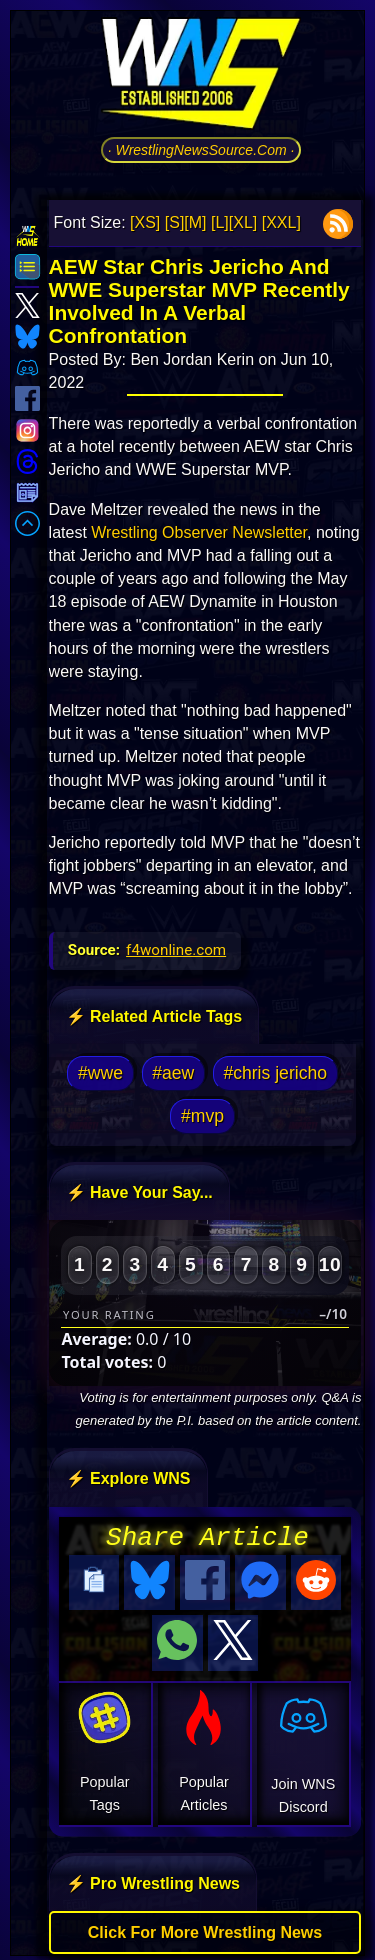  I want to click on #aew, so click(173, 1073).